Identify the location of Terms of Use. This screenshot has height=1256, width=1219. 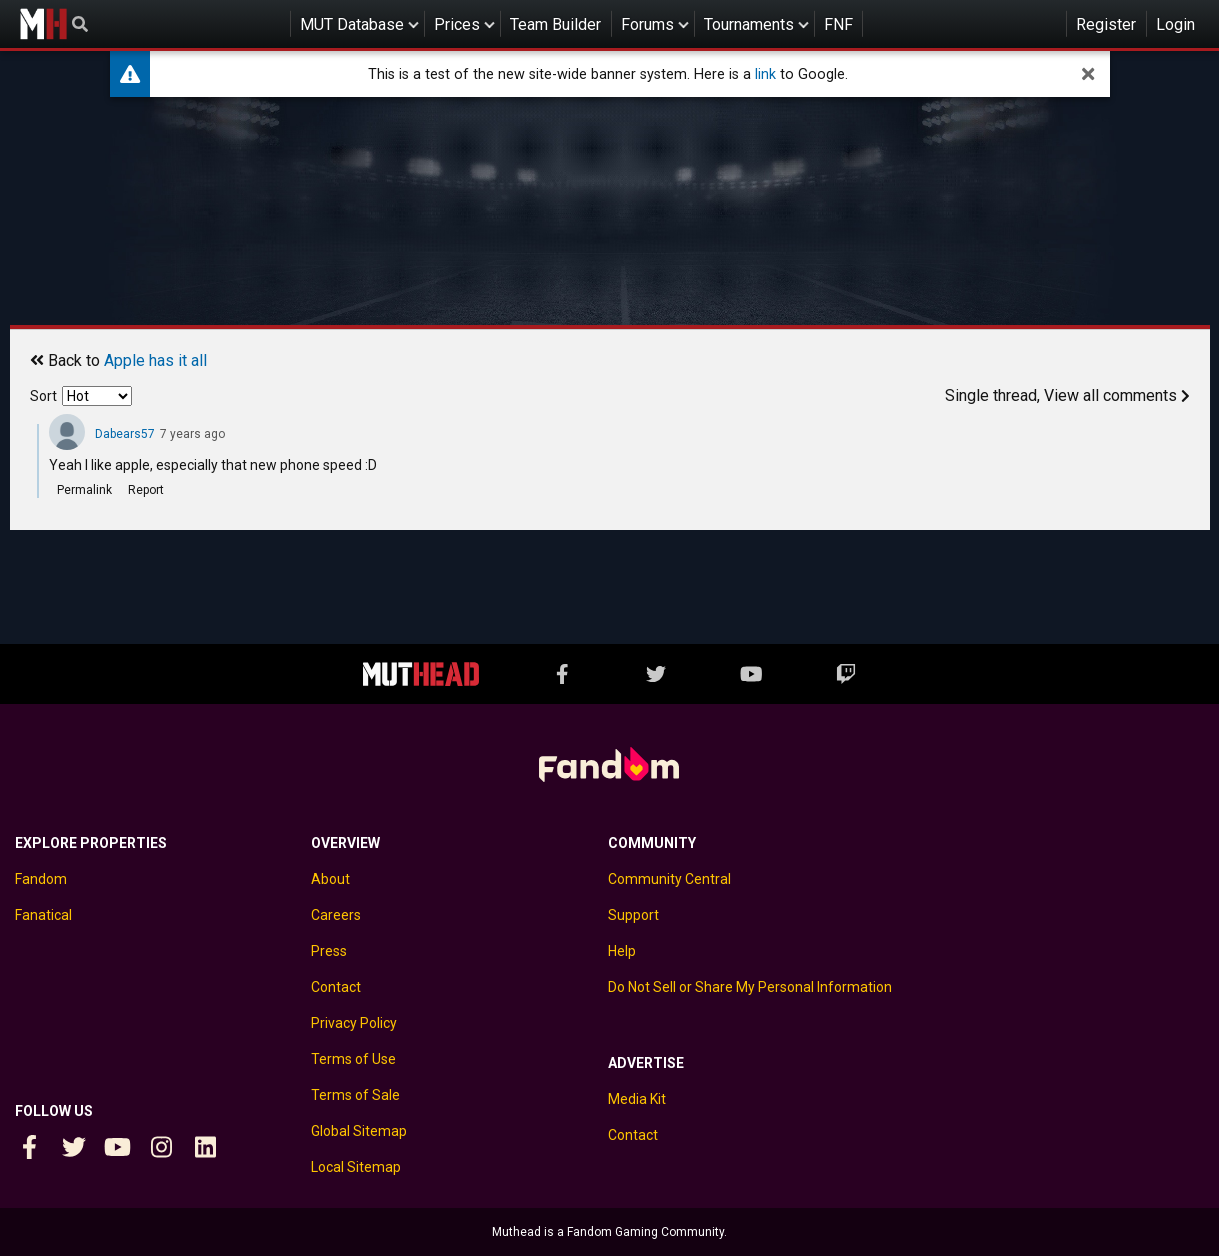
(353, 1059).